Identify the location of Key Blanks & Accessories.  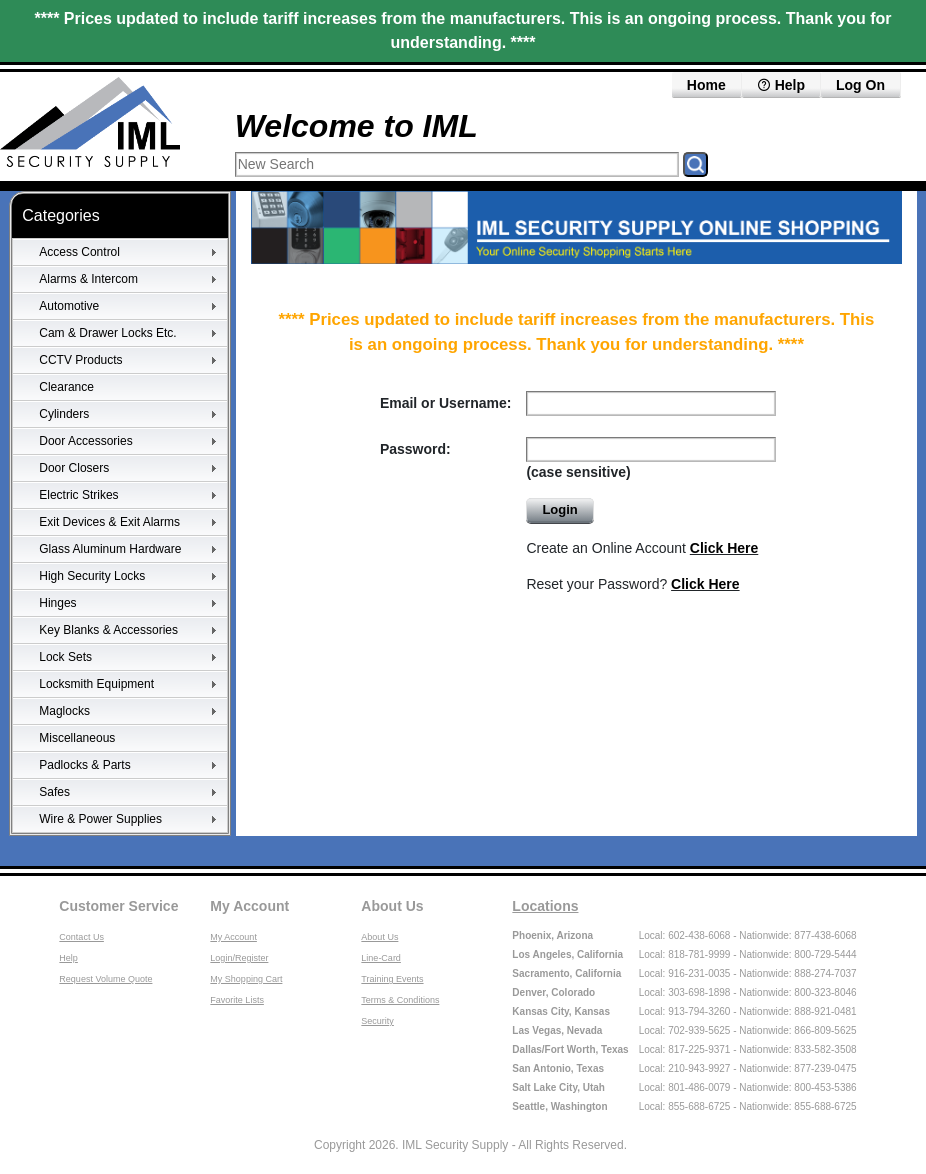
(108, 630).